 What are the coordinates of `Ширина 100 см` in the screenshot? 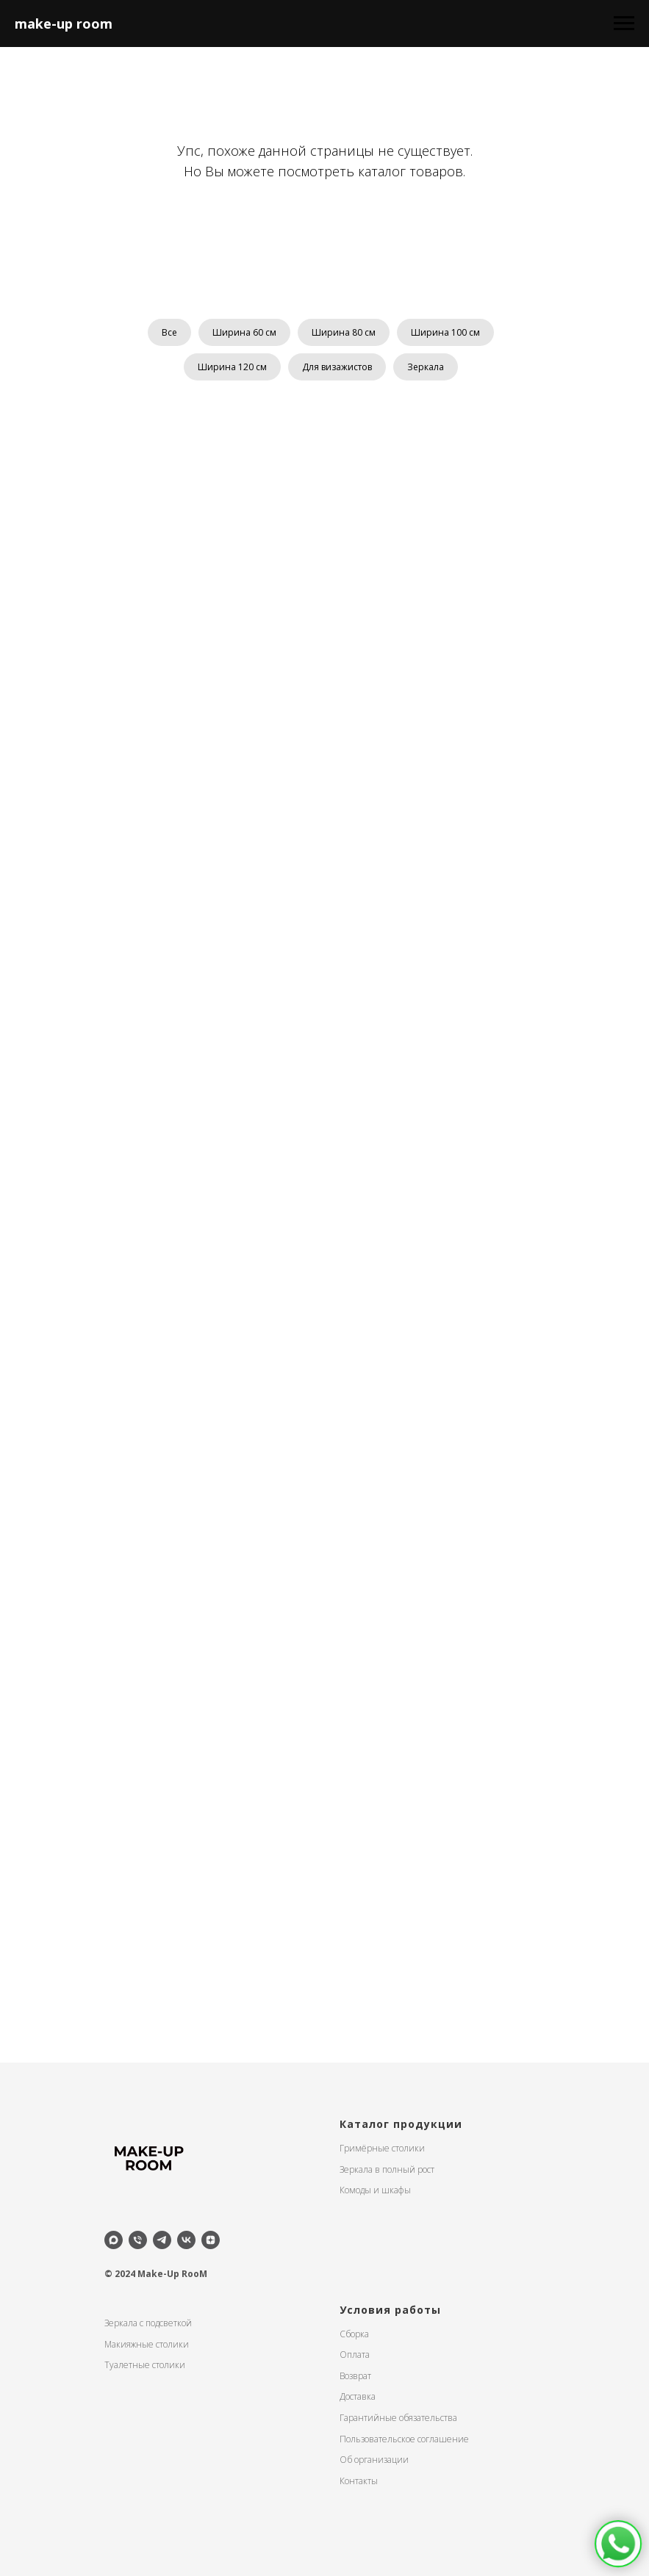 It's located at (445, 332).